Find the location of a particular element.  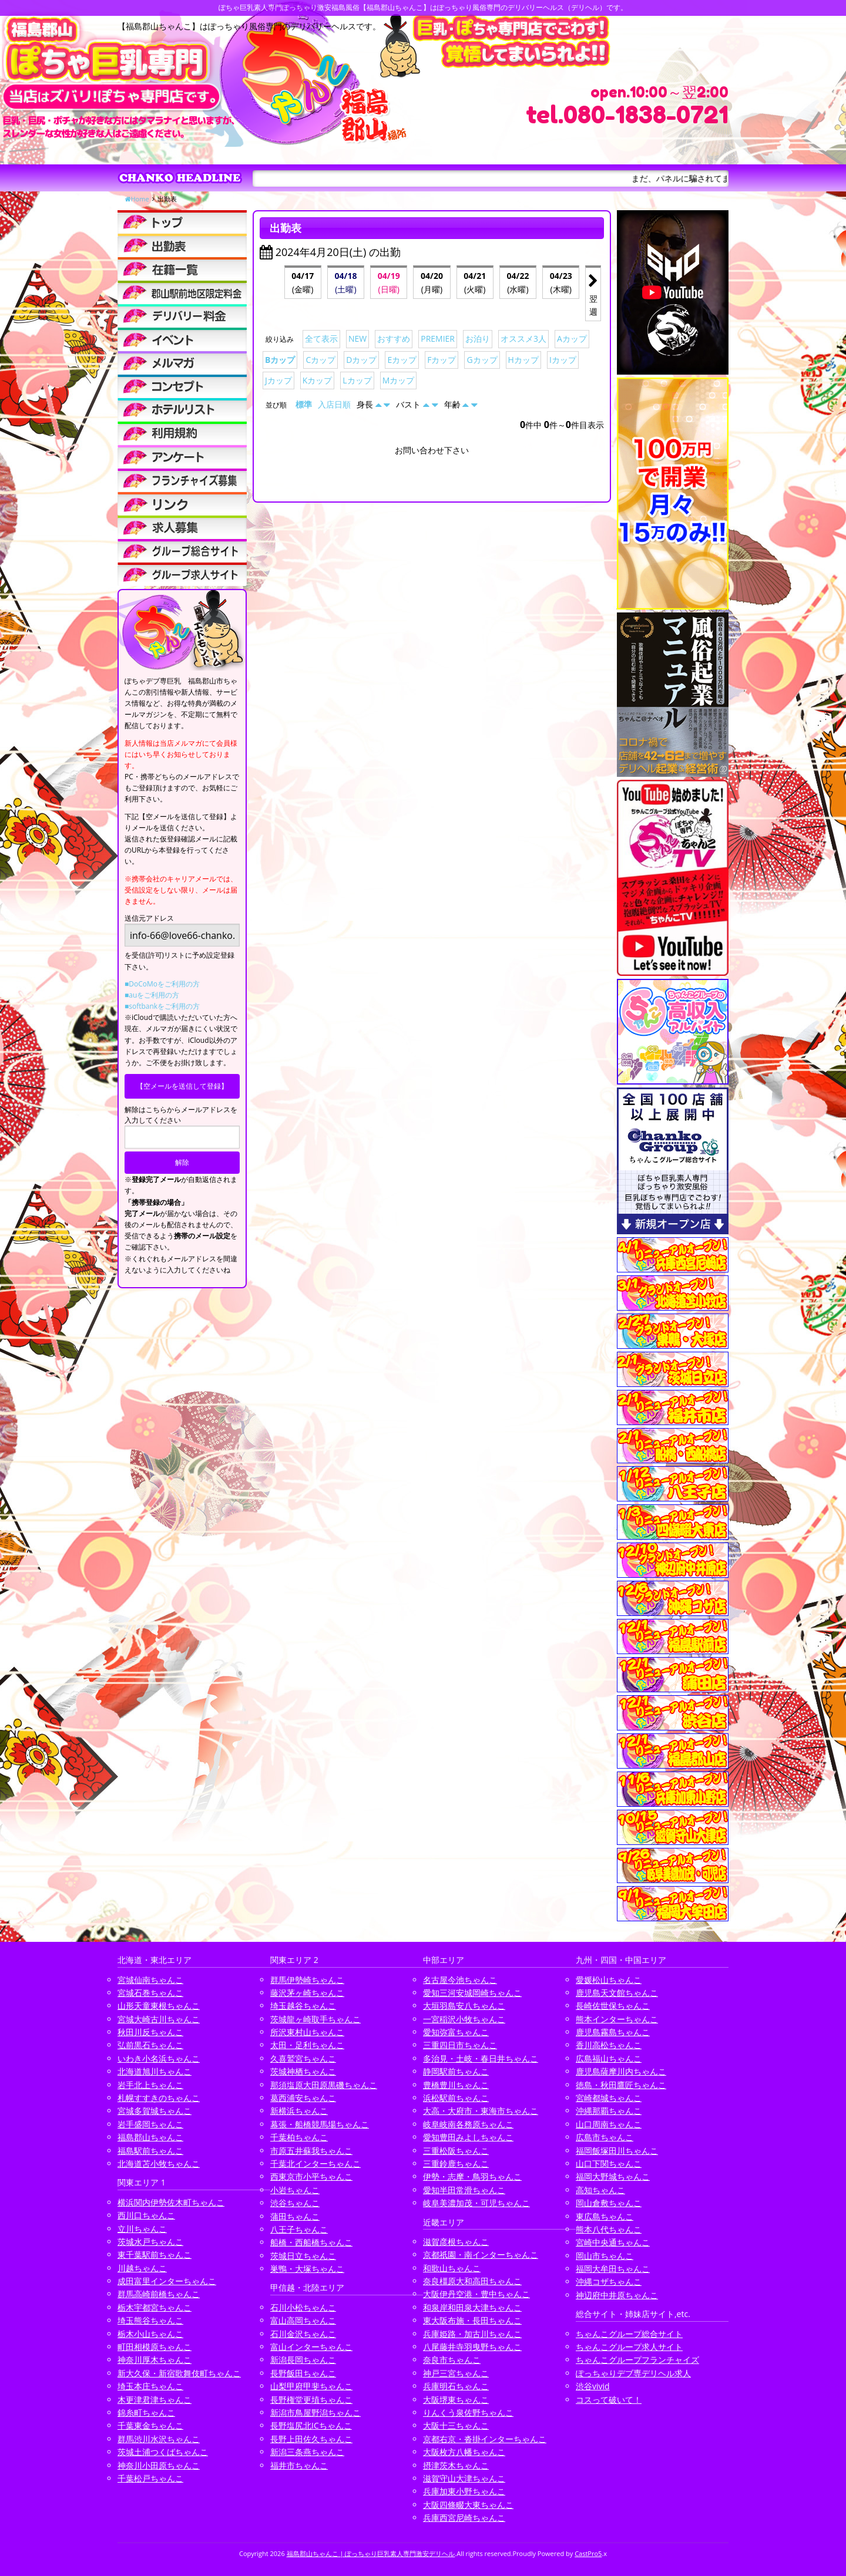

岩手北上ちゃんこ is located at coordinates (150, 2084).